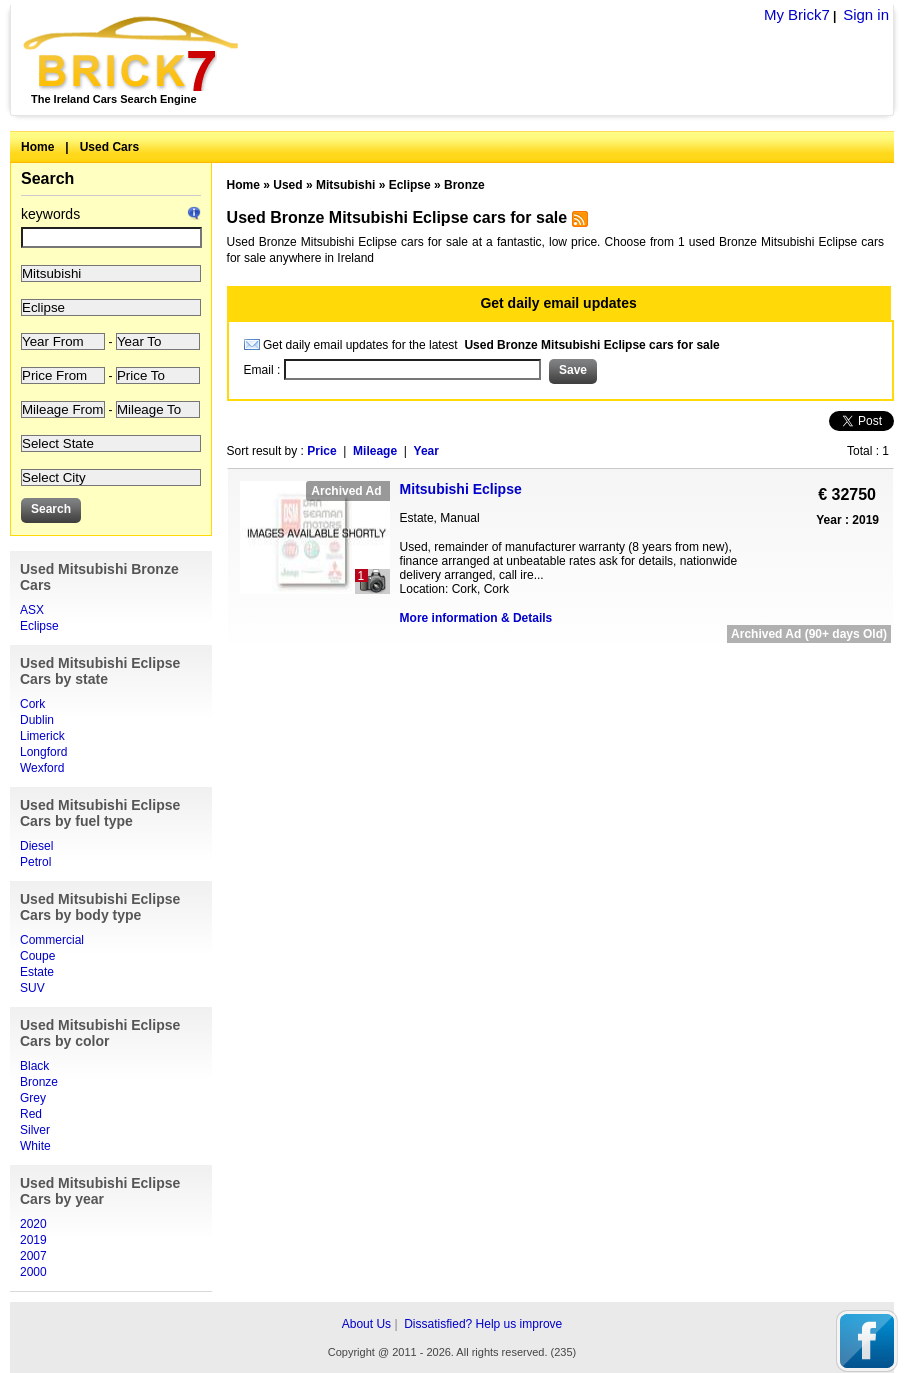 The width and height of the screenshot is (904, 1373). What do you see at coordinates (797, 14) in the screenshot?
I see `My Brick7` at bounding box center [797, 14].